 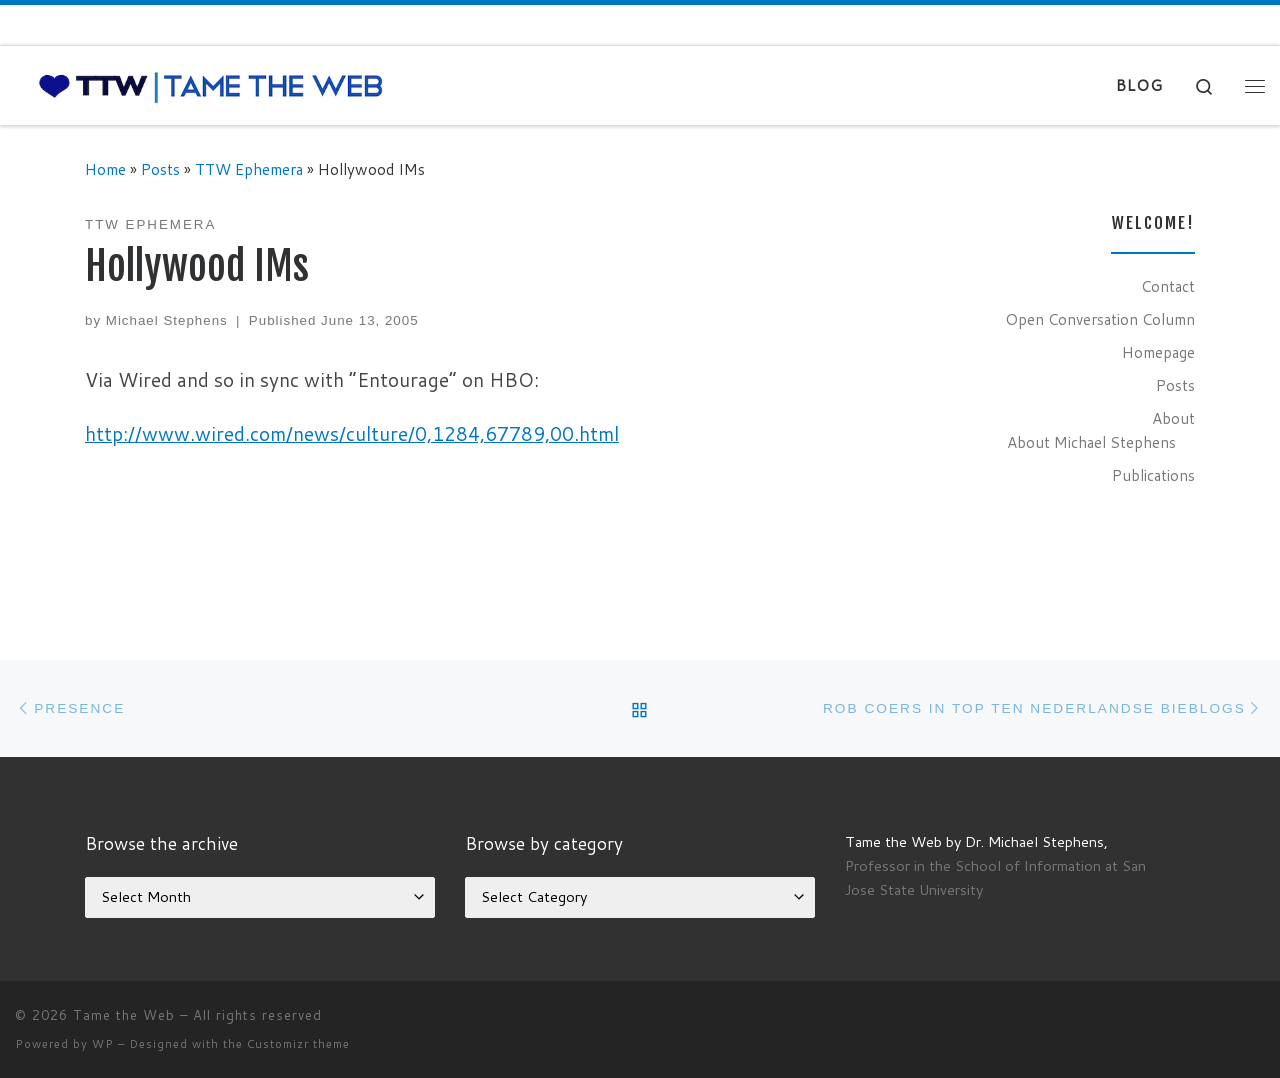 What do you see at coordinates (1153, 475) in the screenshot?
I see `Publications` at bounding box center [1153, 475].